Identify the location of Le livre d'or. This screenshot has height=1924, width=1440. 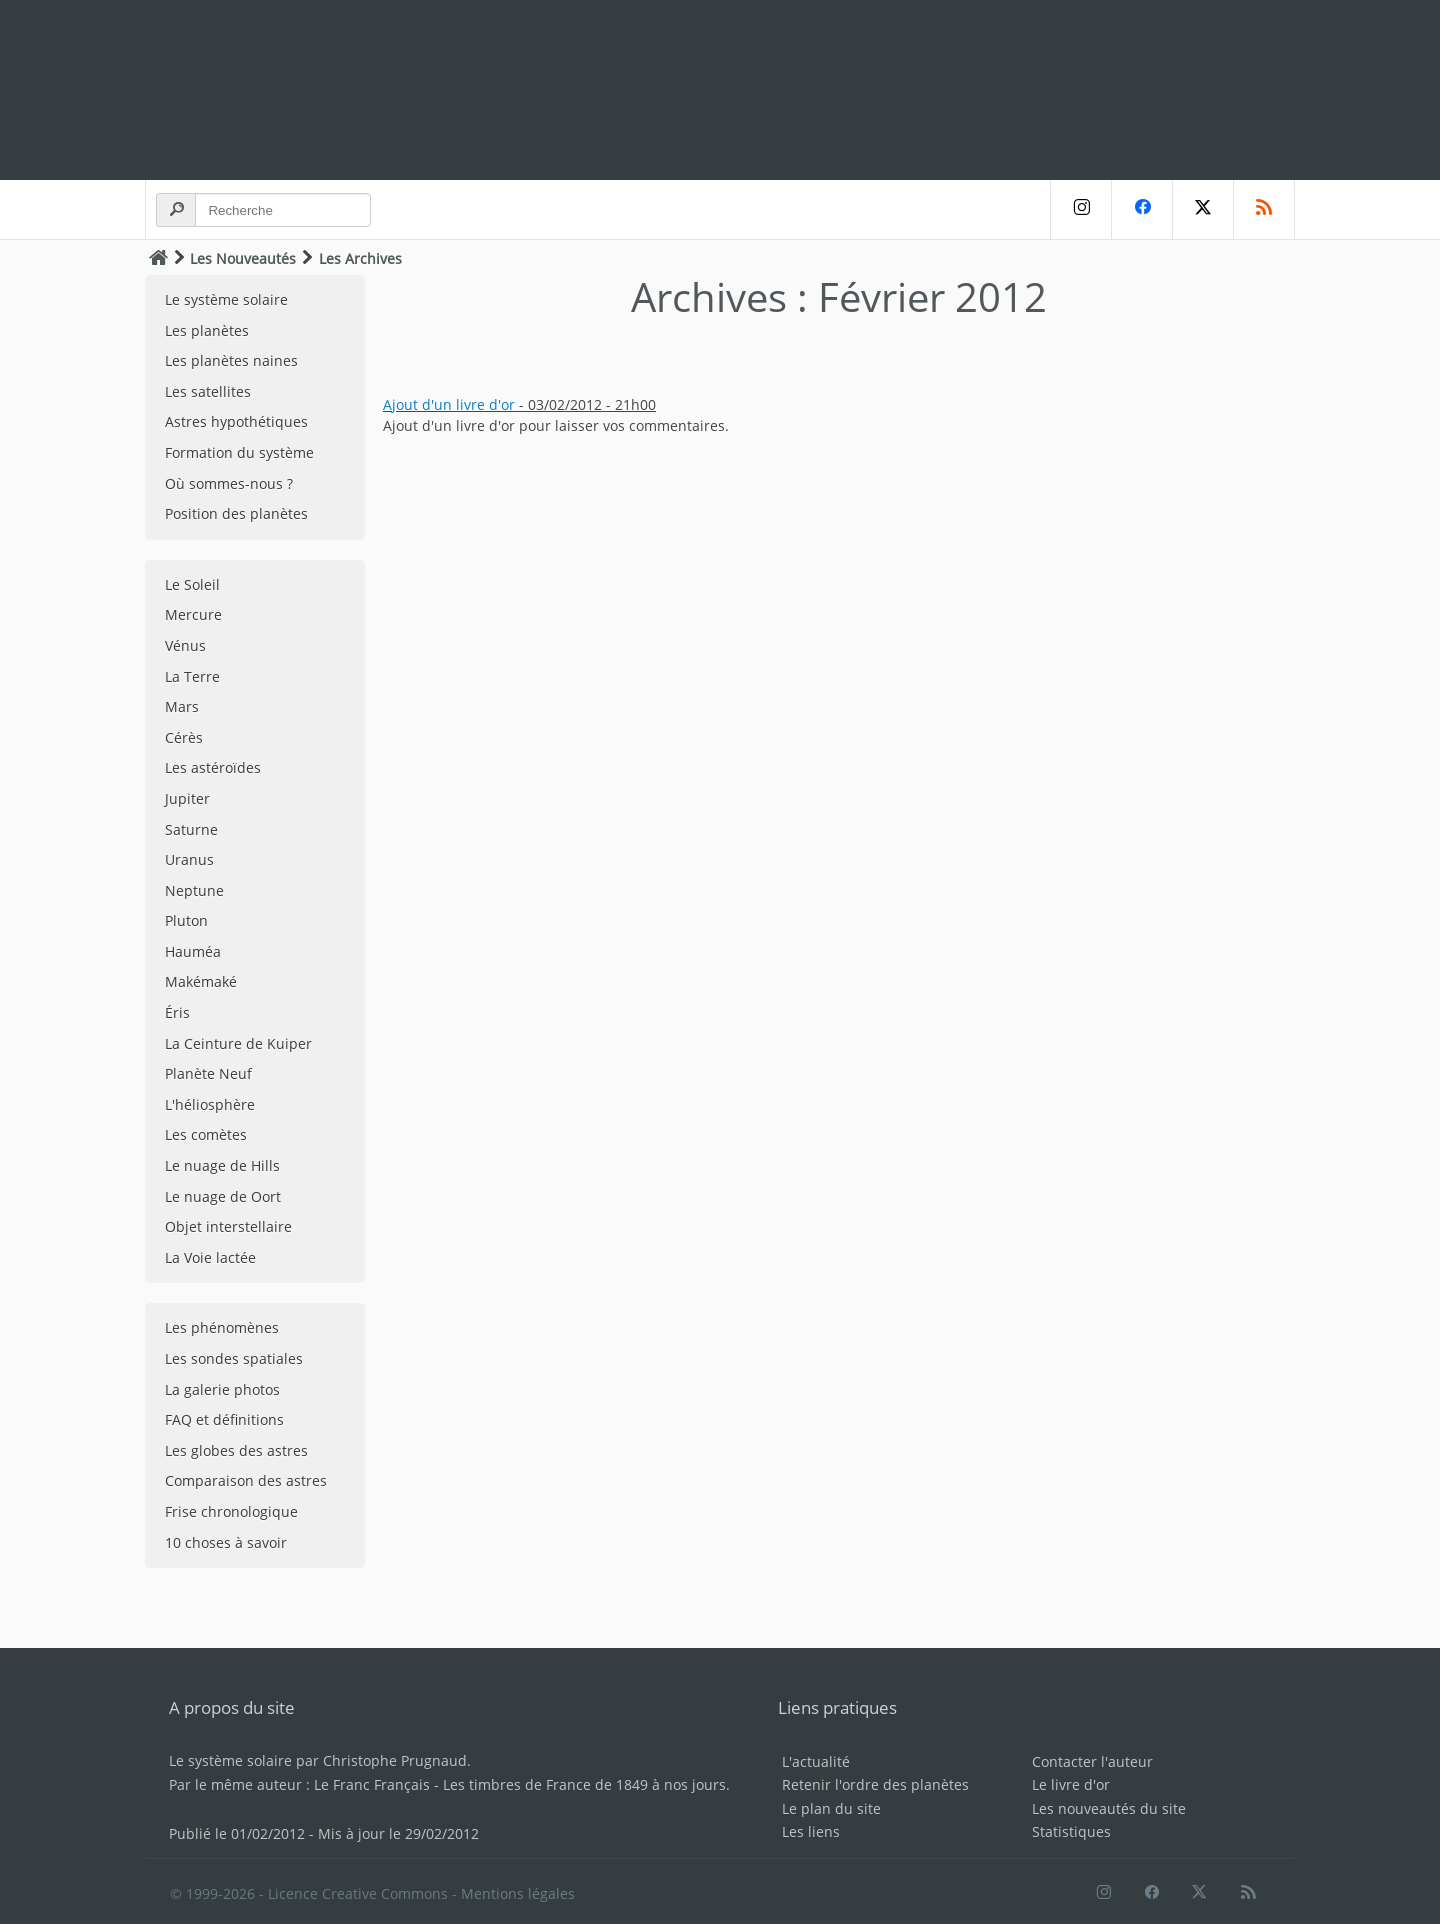
(1071, 1784).